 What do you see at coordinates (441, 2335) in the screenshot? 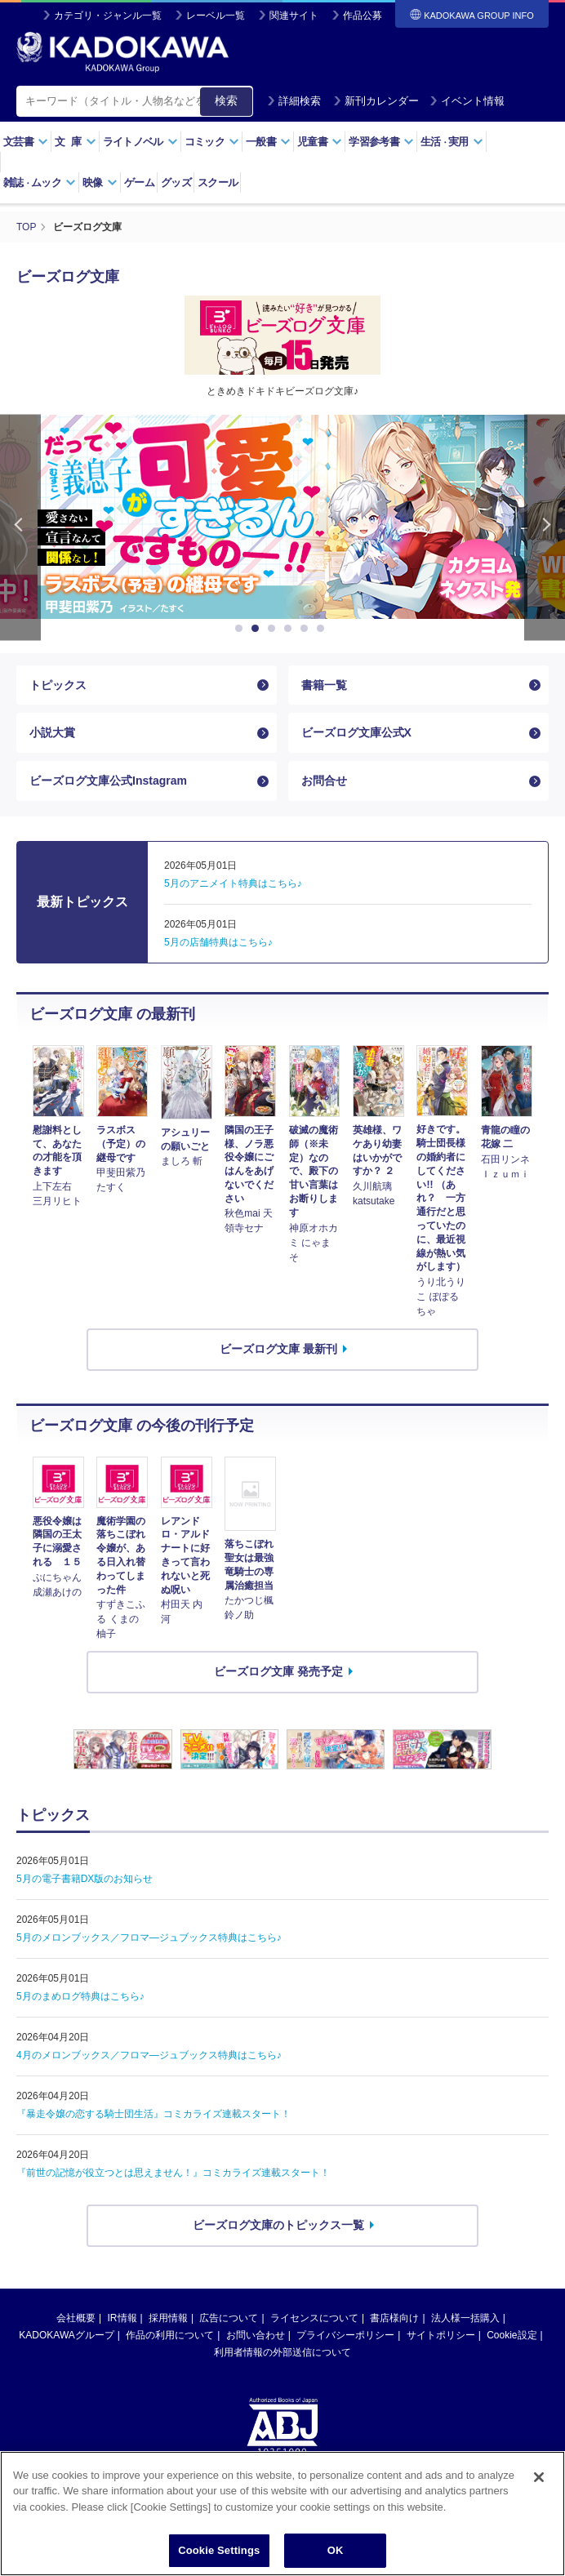
I see `サイトポリシー` at bounding box center [441, 2335].